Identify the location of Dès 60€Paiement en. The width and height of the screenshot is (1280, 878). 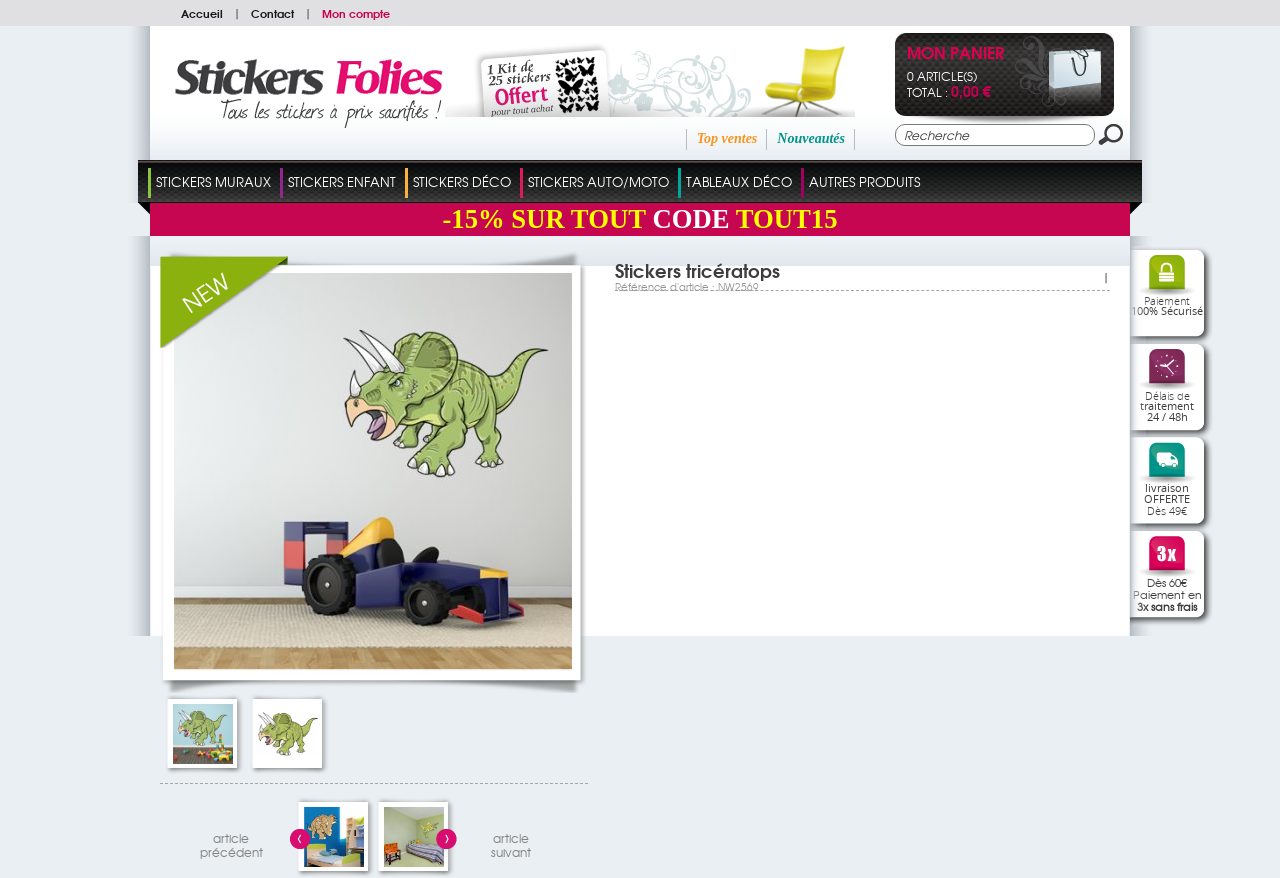
(1167, 594).